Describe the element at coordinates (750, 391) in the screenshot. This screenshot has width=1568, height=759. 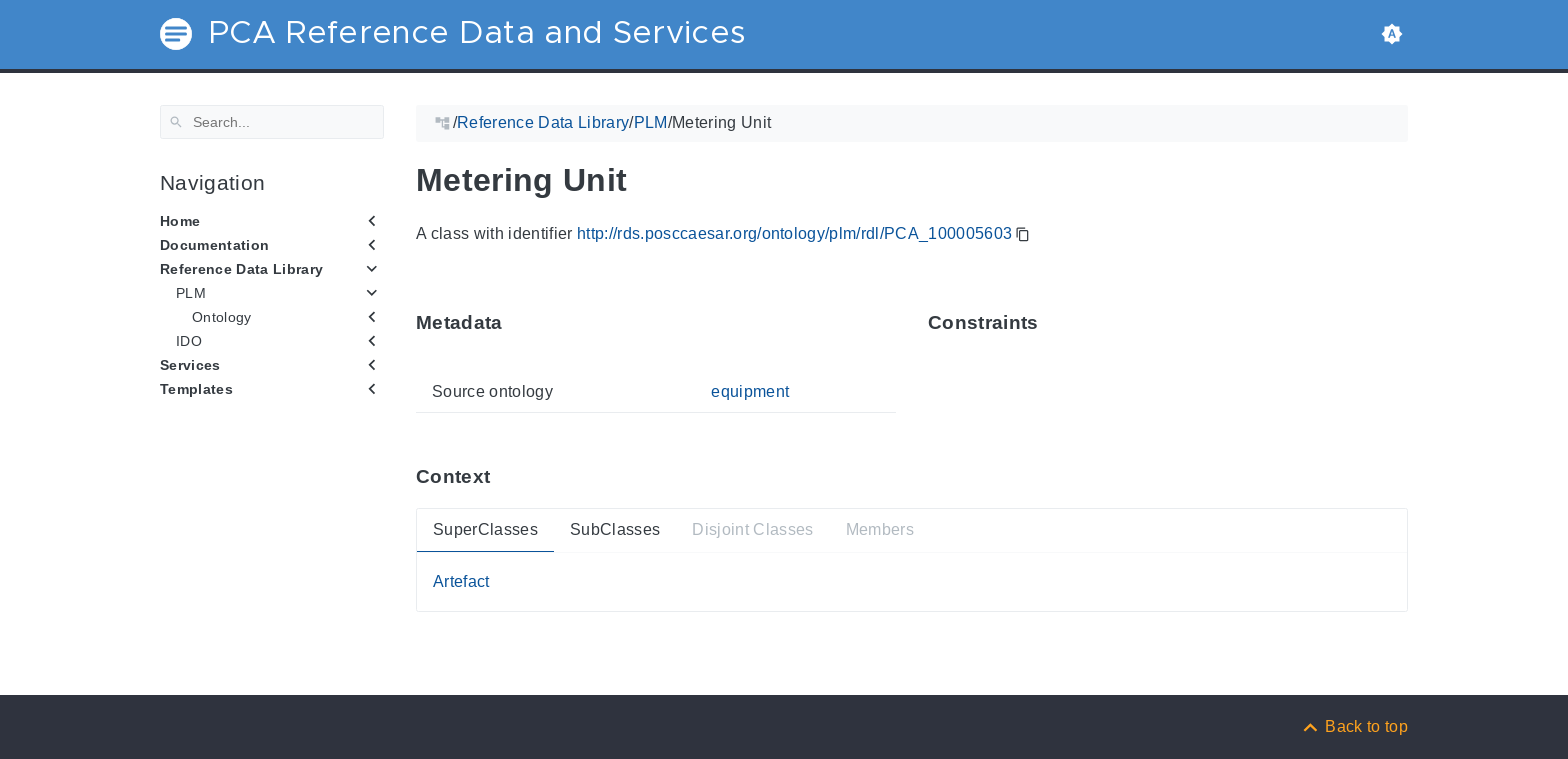
I see `equipment` at that location.